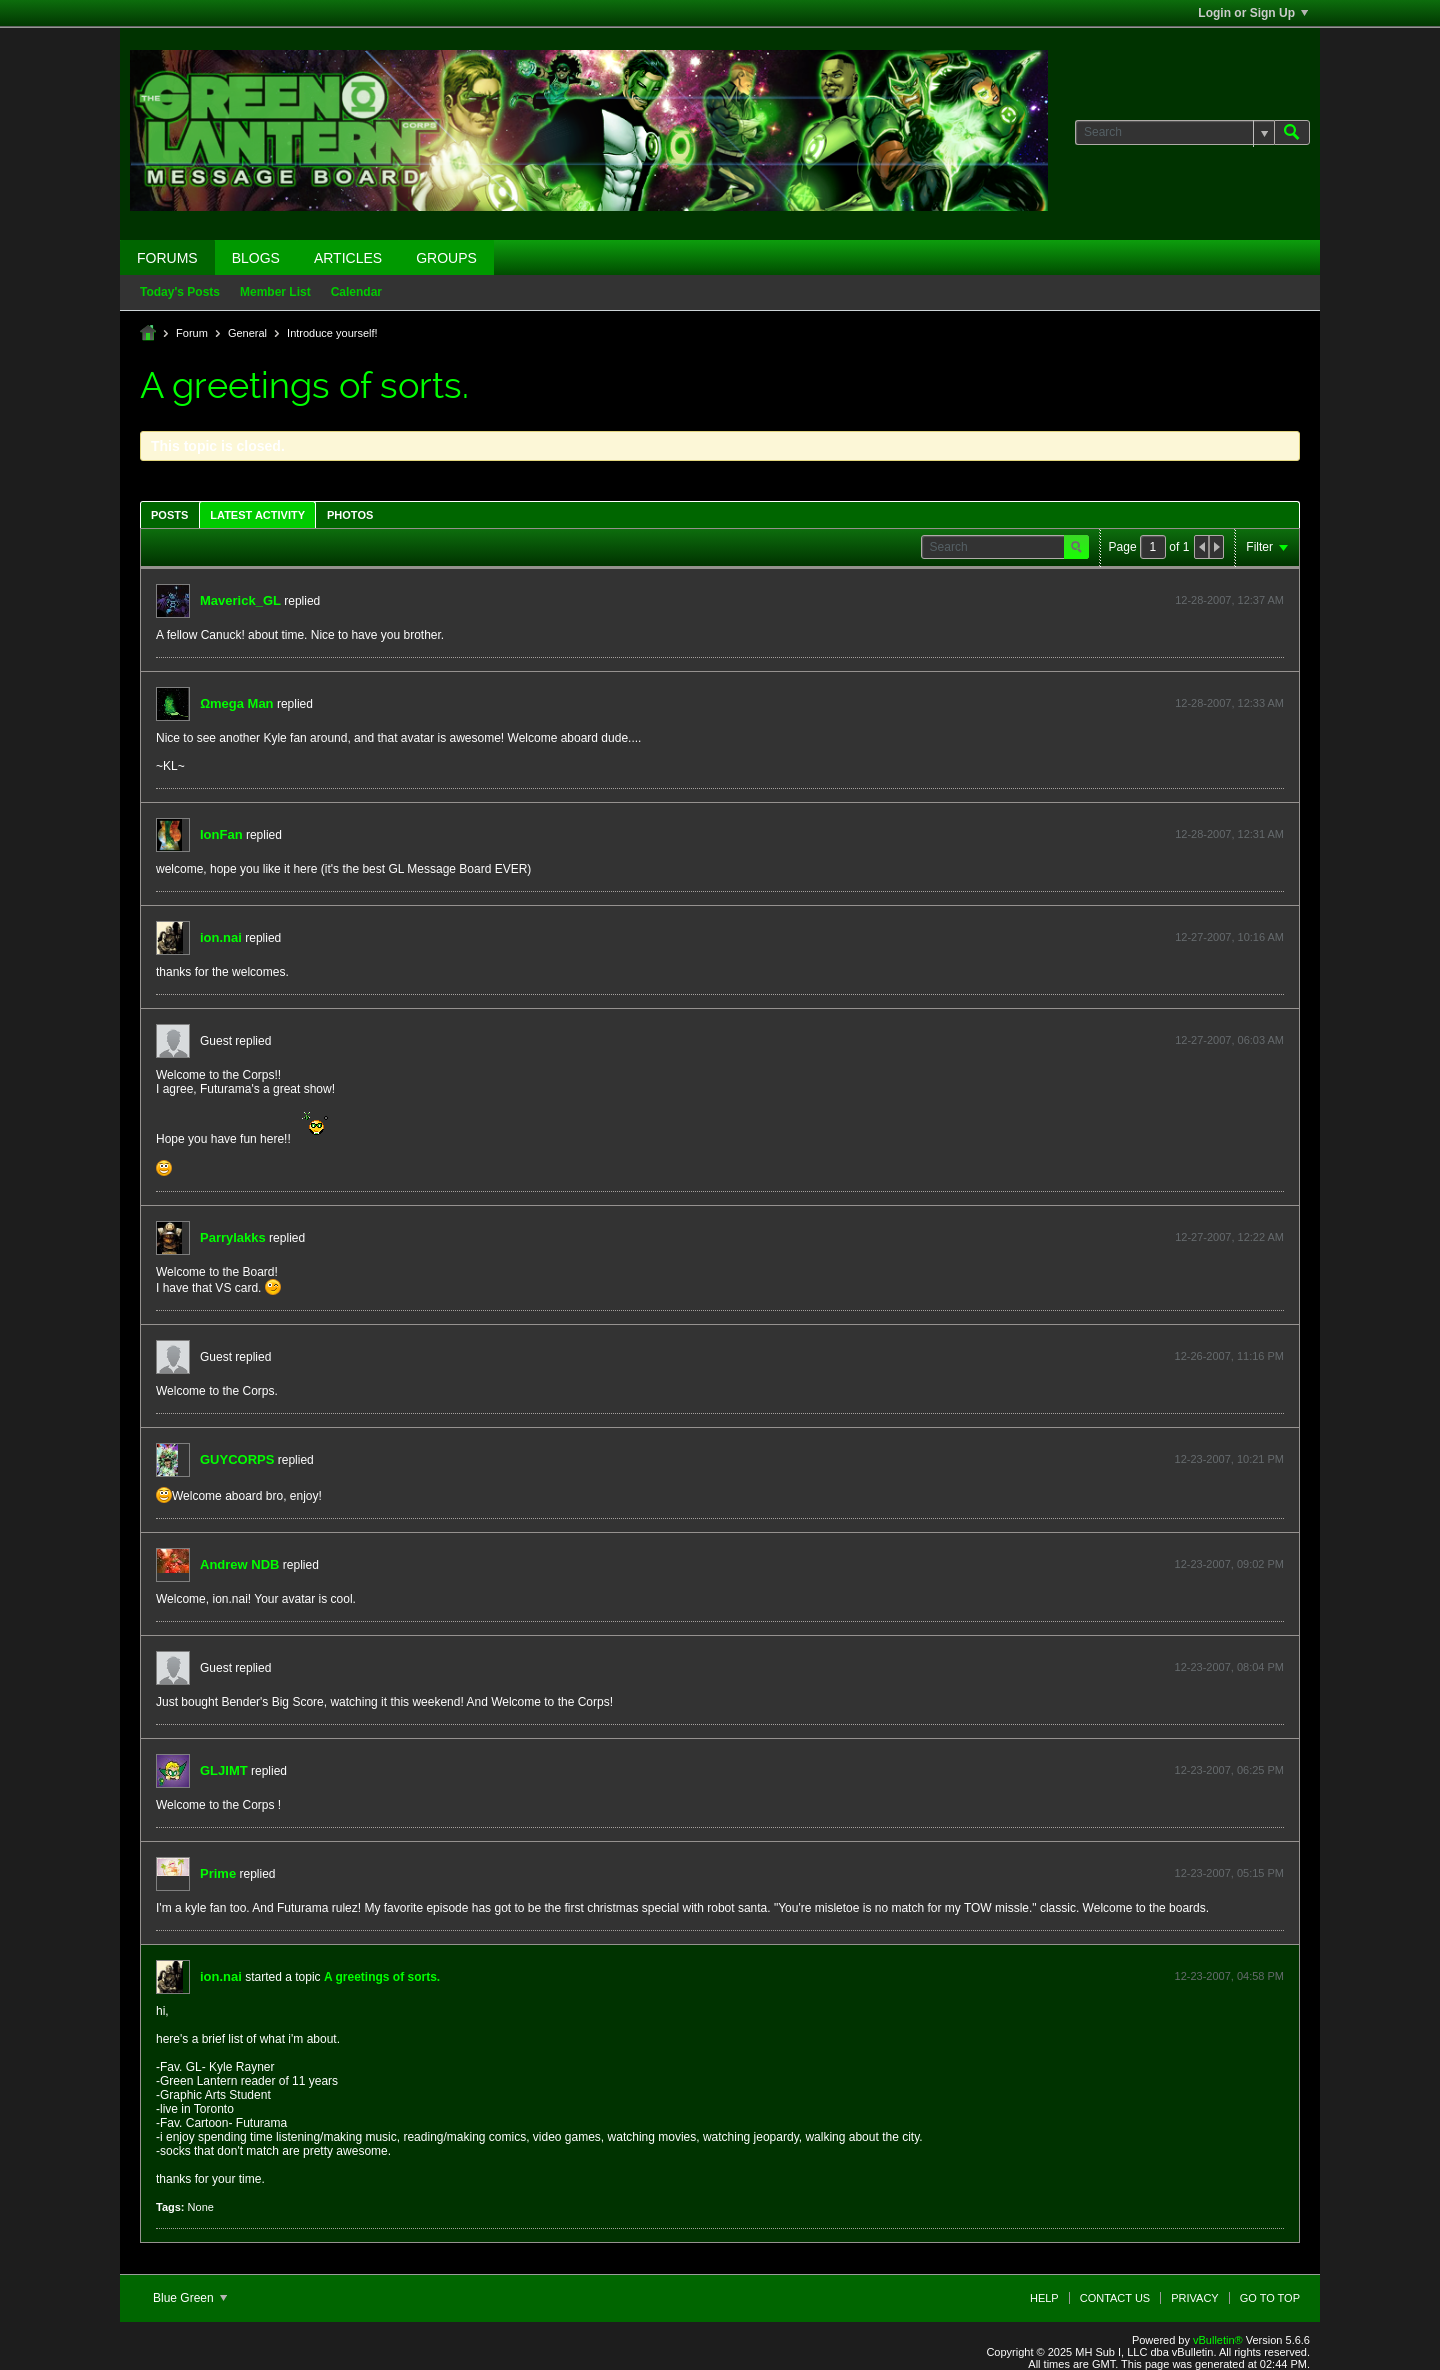 The height and width of the screenshot is (2370, 1440). Describe the element at coordinates (382, 1977) in the screenshot. I see `A greetings of sorts.` at that location.